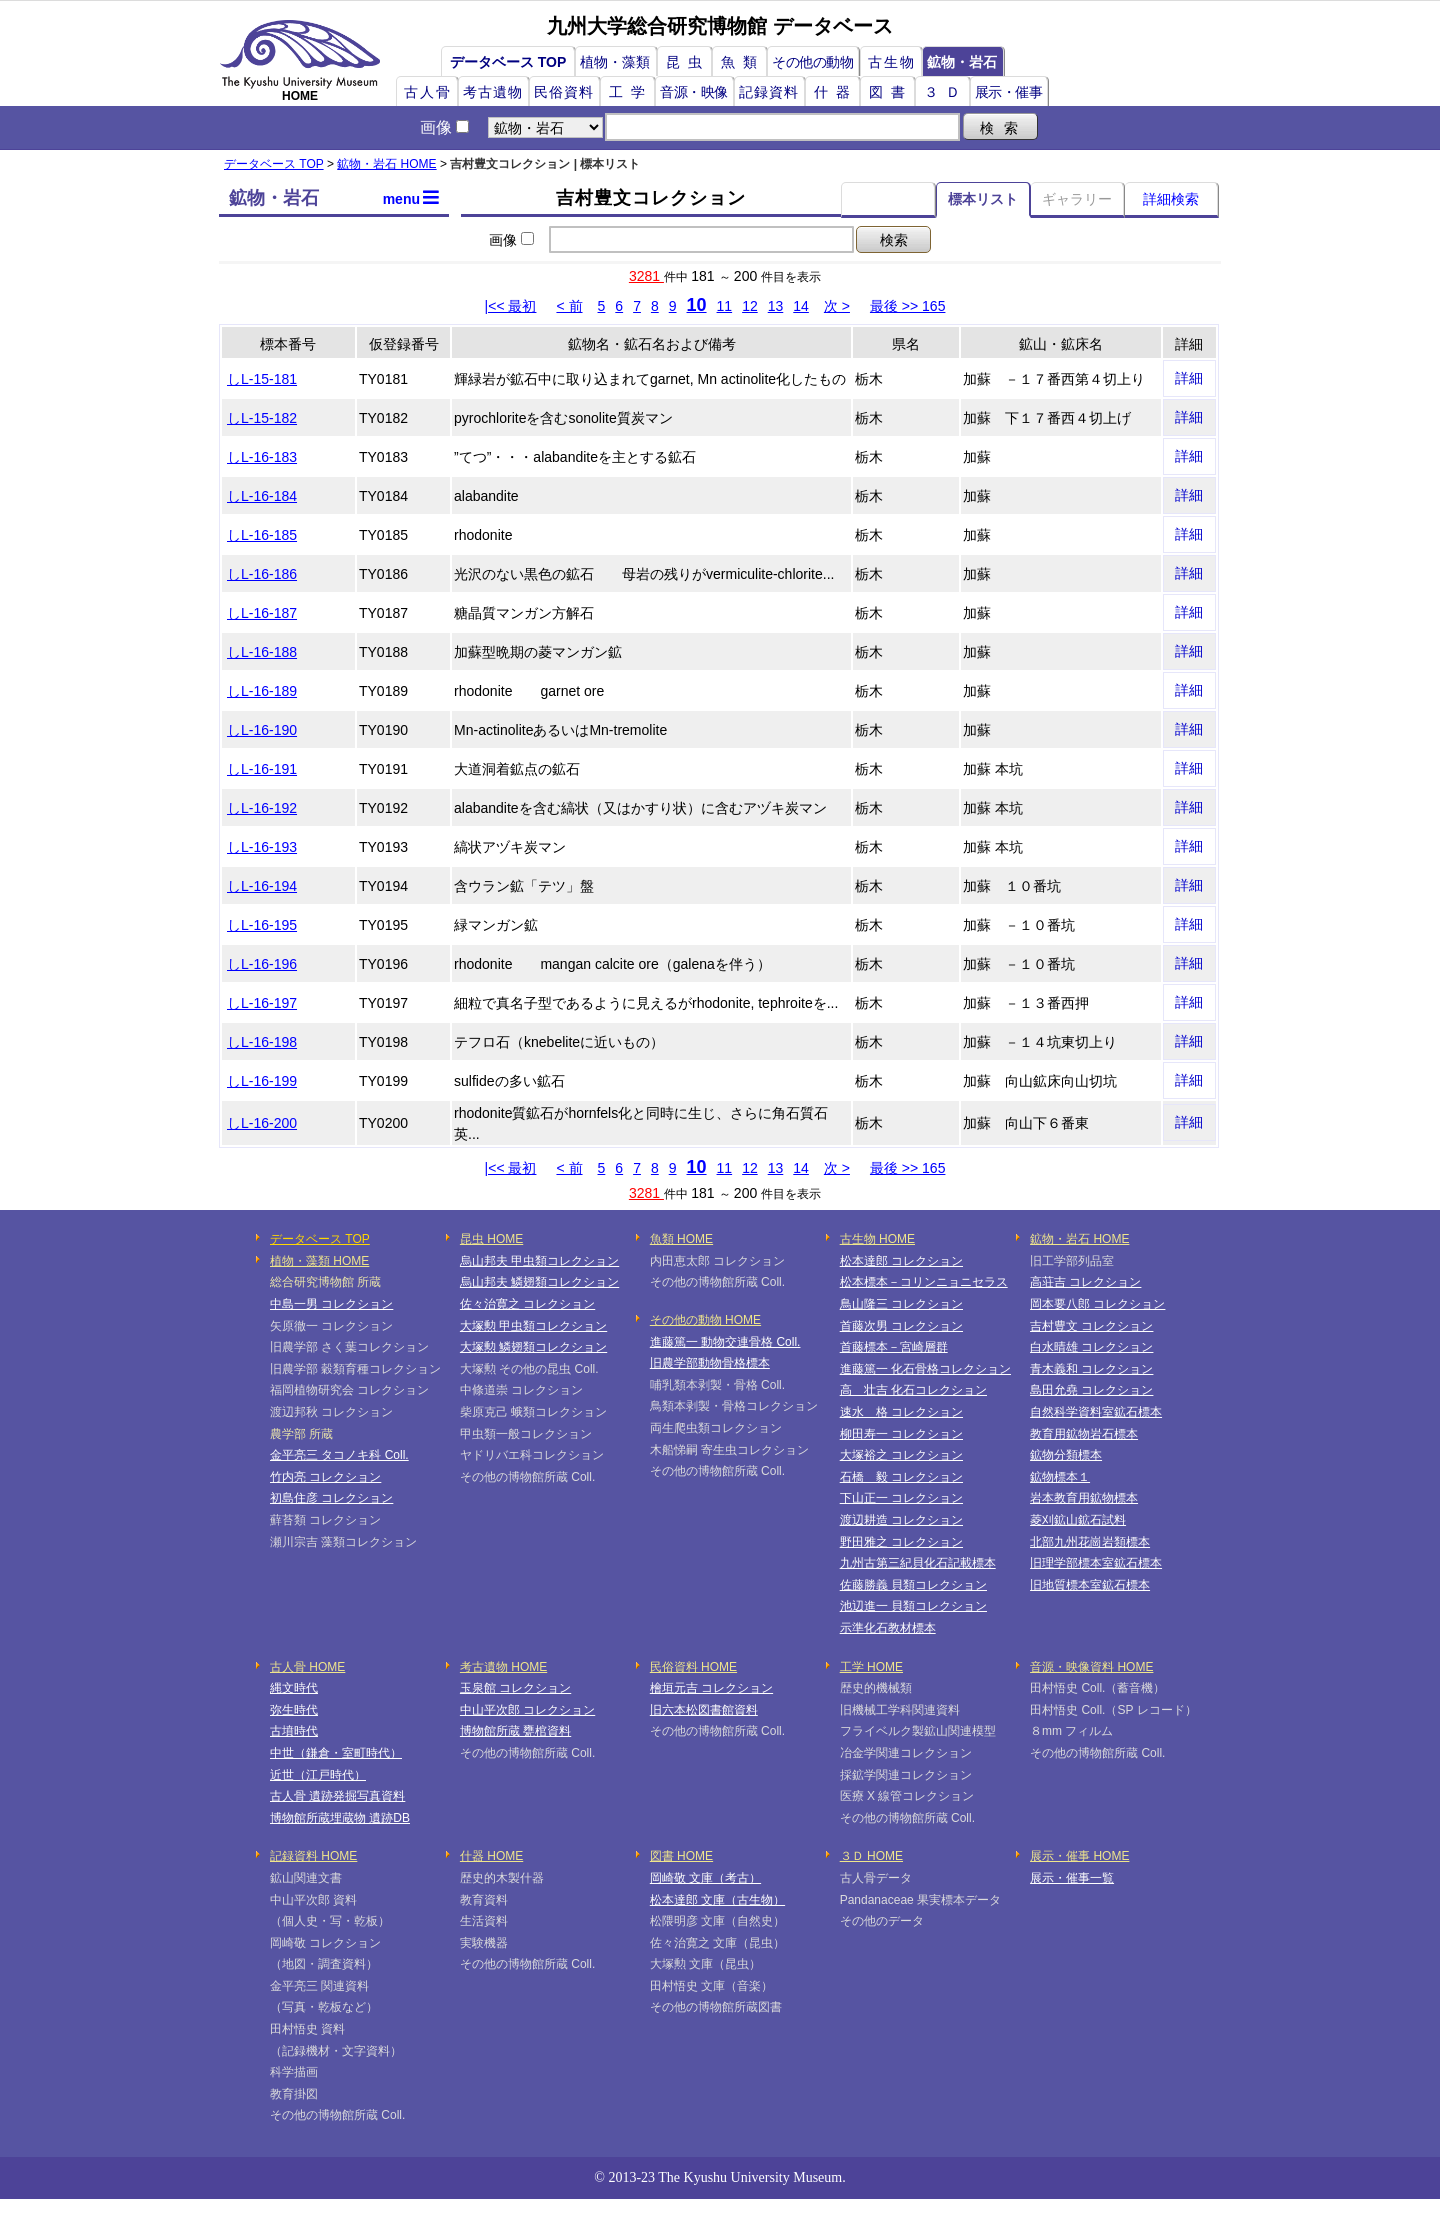 This screenshot has width=1440, height=2229. Describe the element at coordinates (325, 1477) in the screenshot. I see `竹内亮 コレクション` at that location.